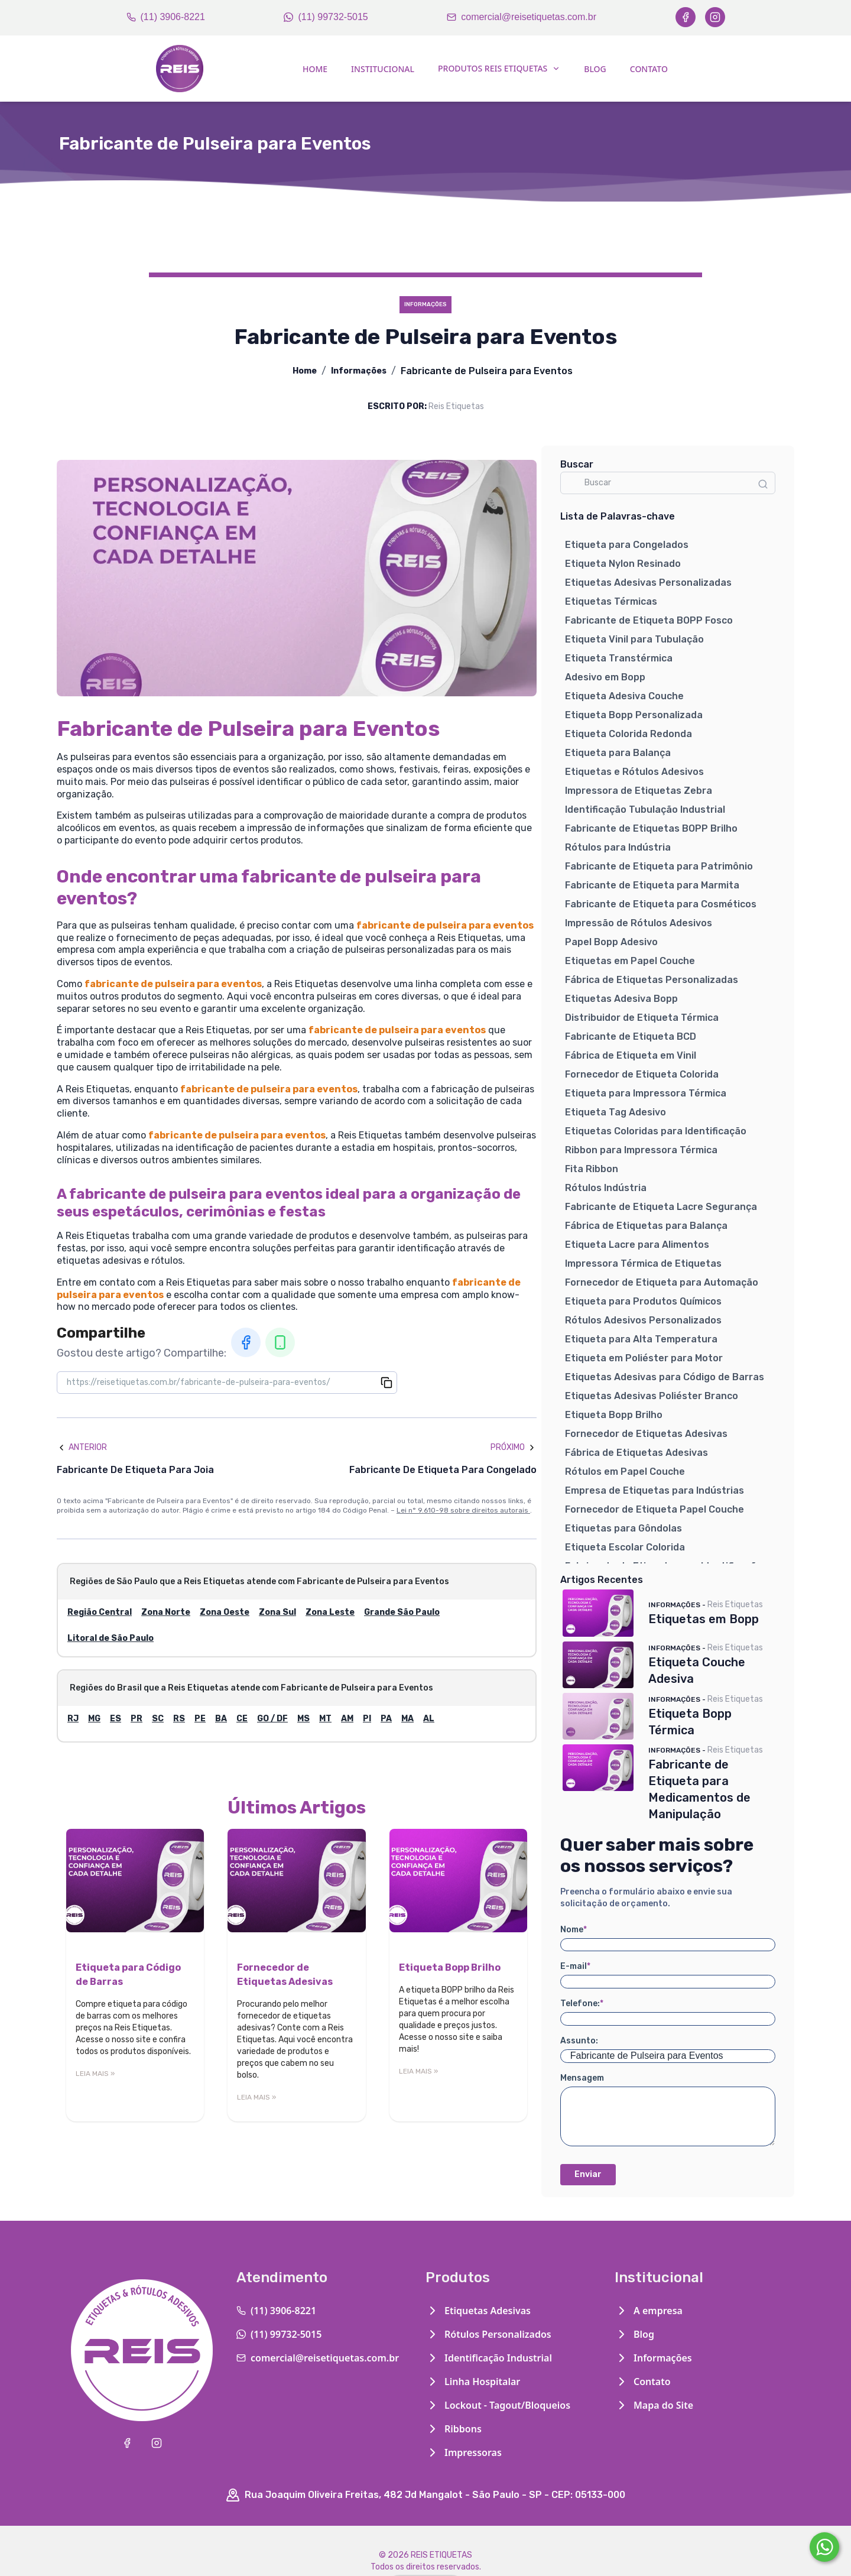 Image resolution: width=851 pixels, height=2576 pixels. I want to click on AM, so click(347, 1719).